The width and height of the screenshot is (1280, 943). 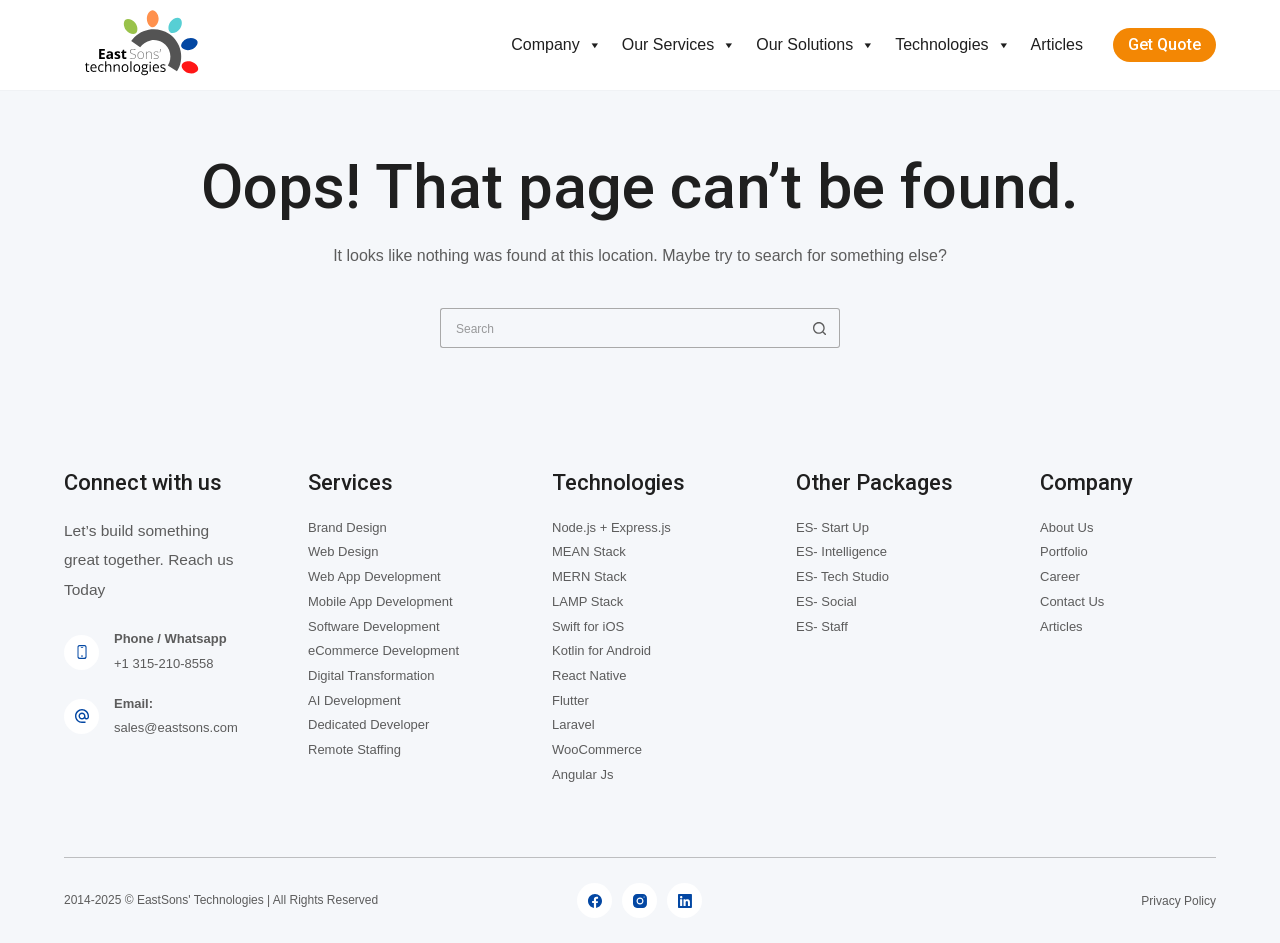 I want to click on sales@eastsons.com, so click(x=176, y=727).